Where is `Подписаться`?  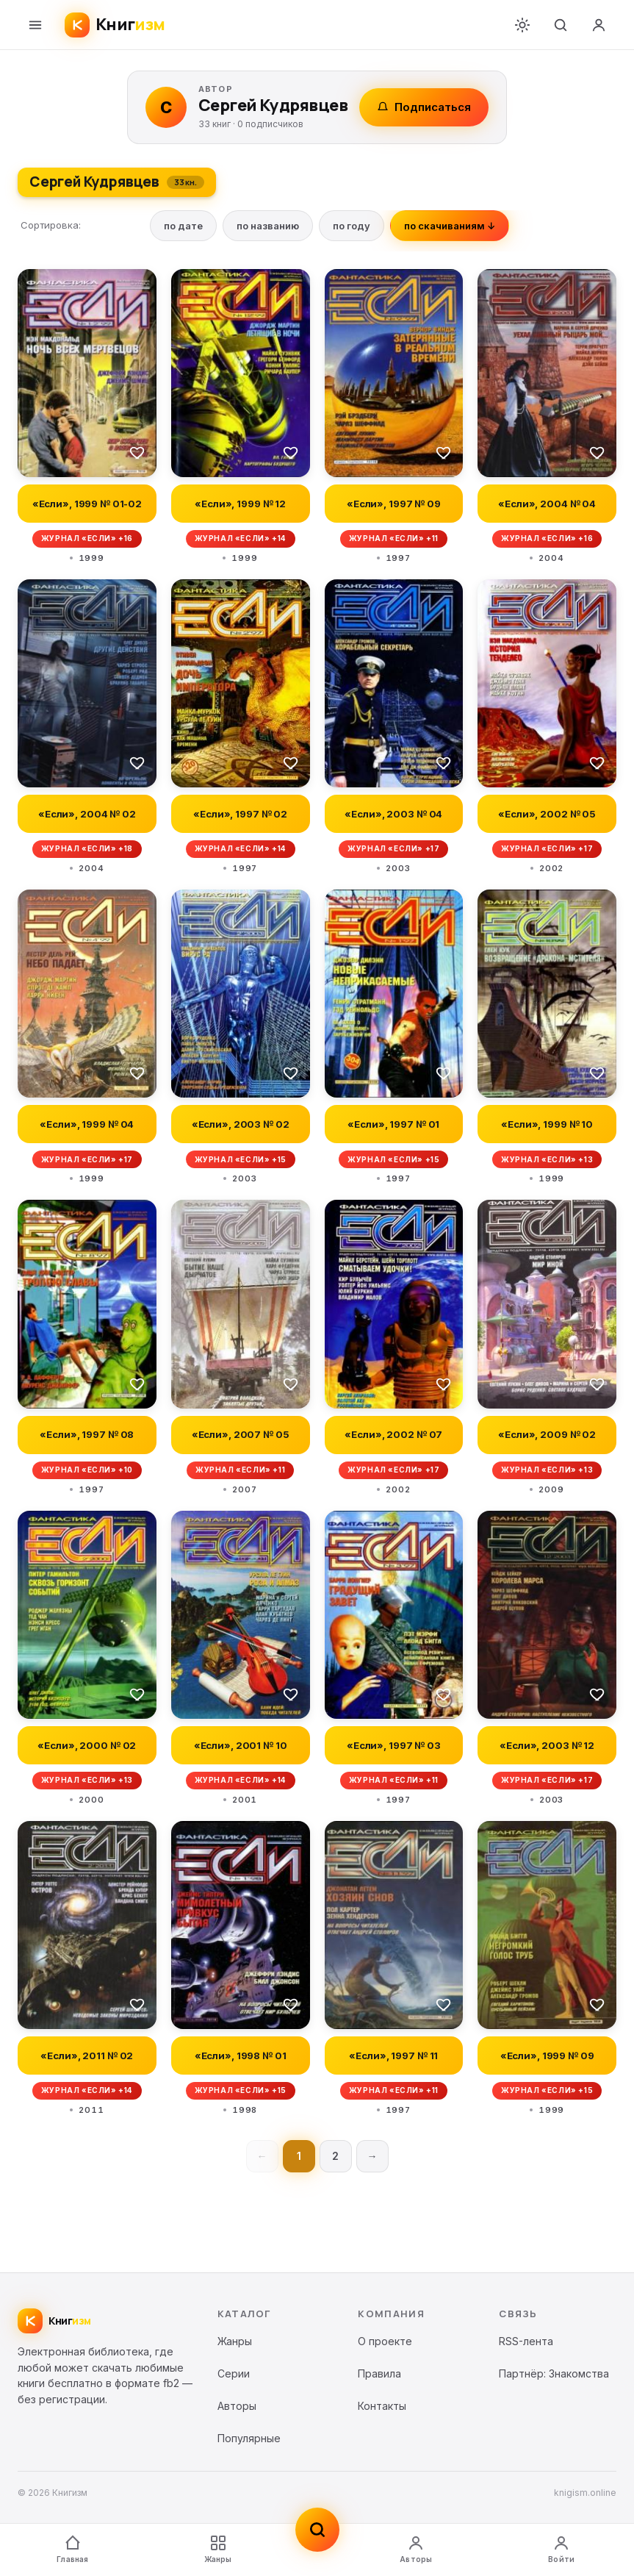
Подписаться is located at coordinates (424, 107).